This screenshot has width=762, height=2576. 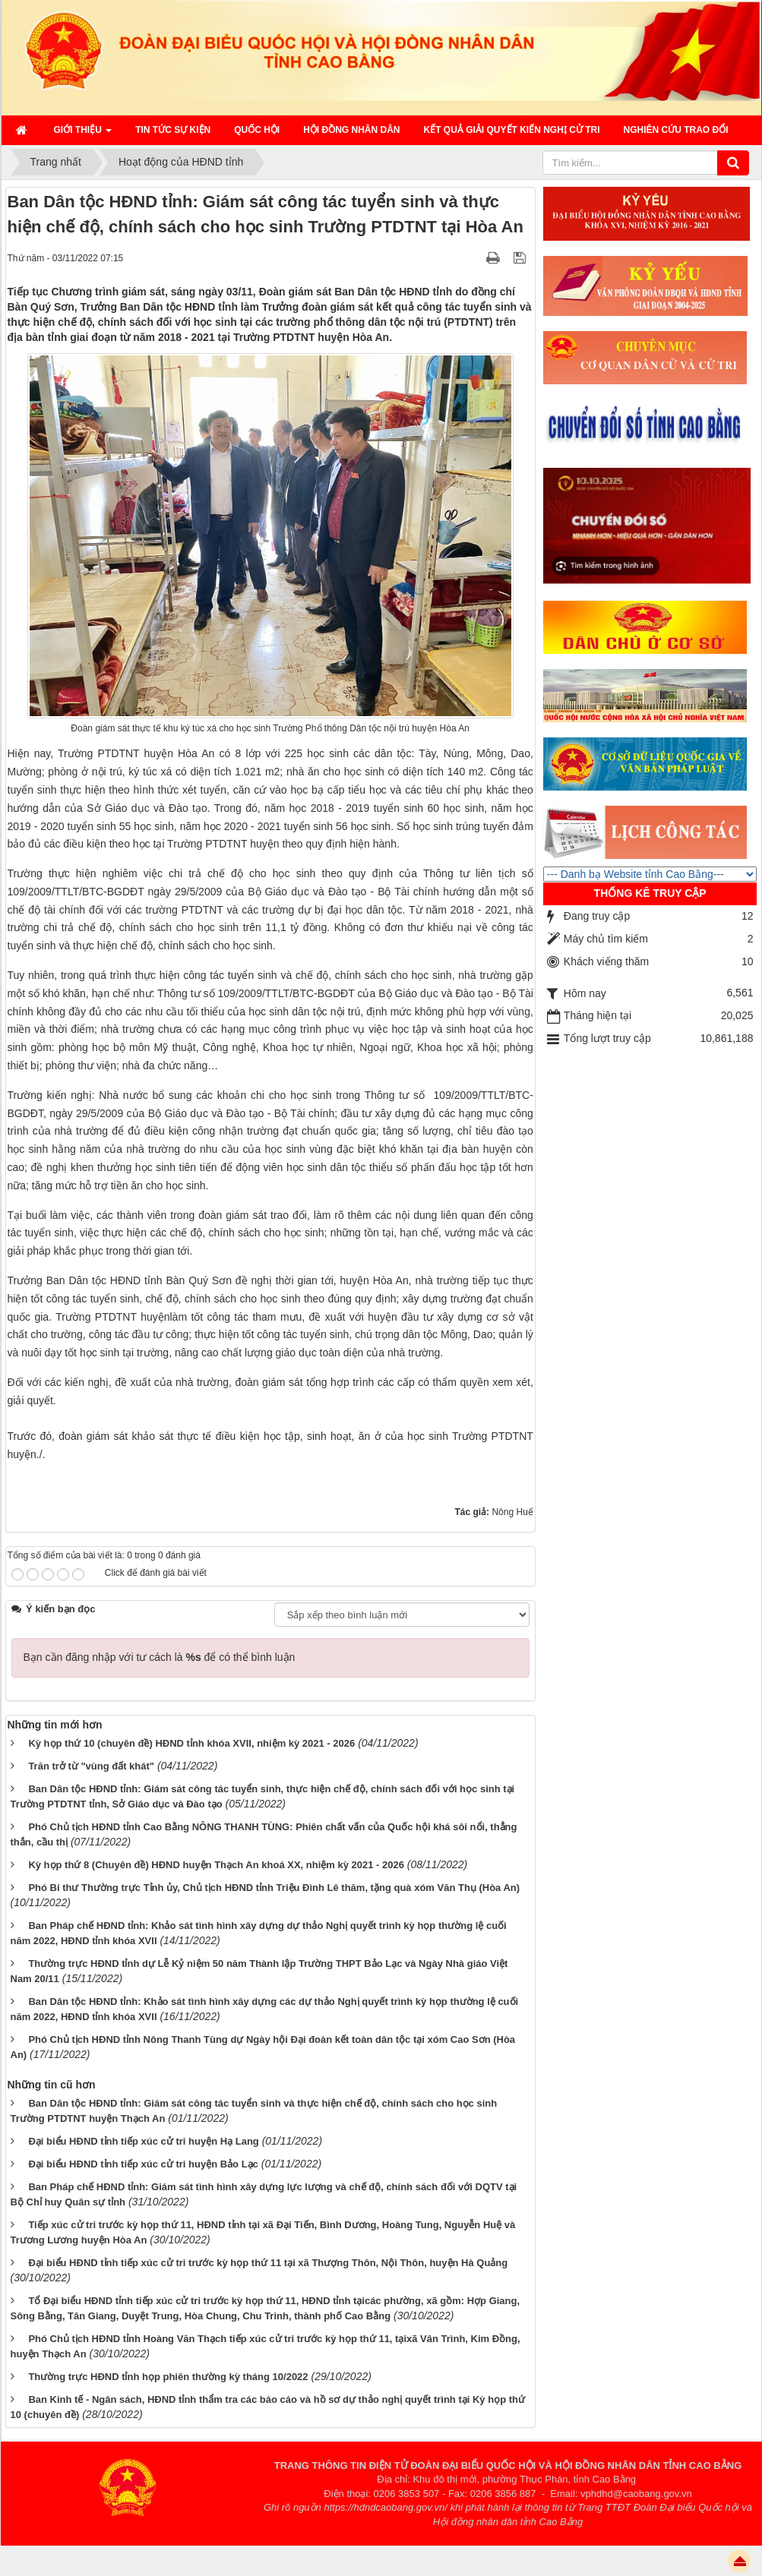 I want to click on Giới thiệu [button], so click(x=83, y=134).